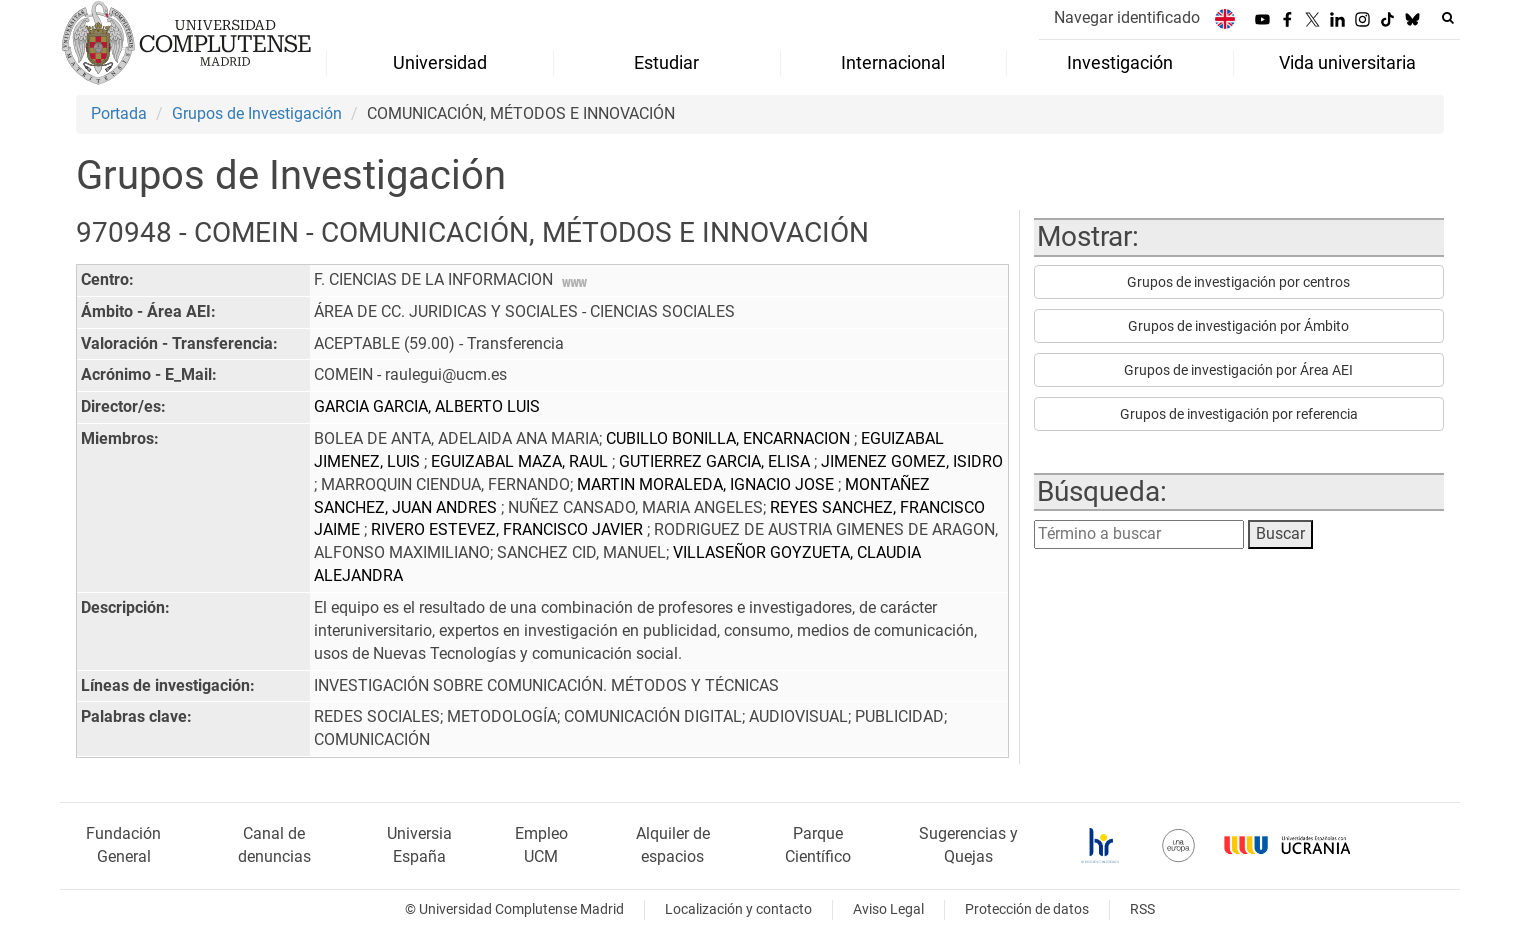 This screenshot has height=946, width=1520. What do you see at coordinates (666, 63) in the screenshot?
I see `Estudiar [menuitem]` at bounding box center [666, 63].